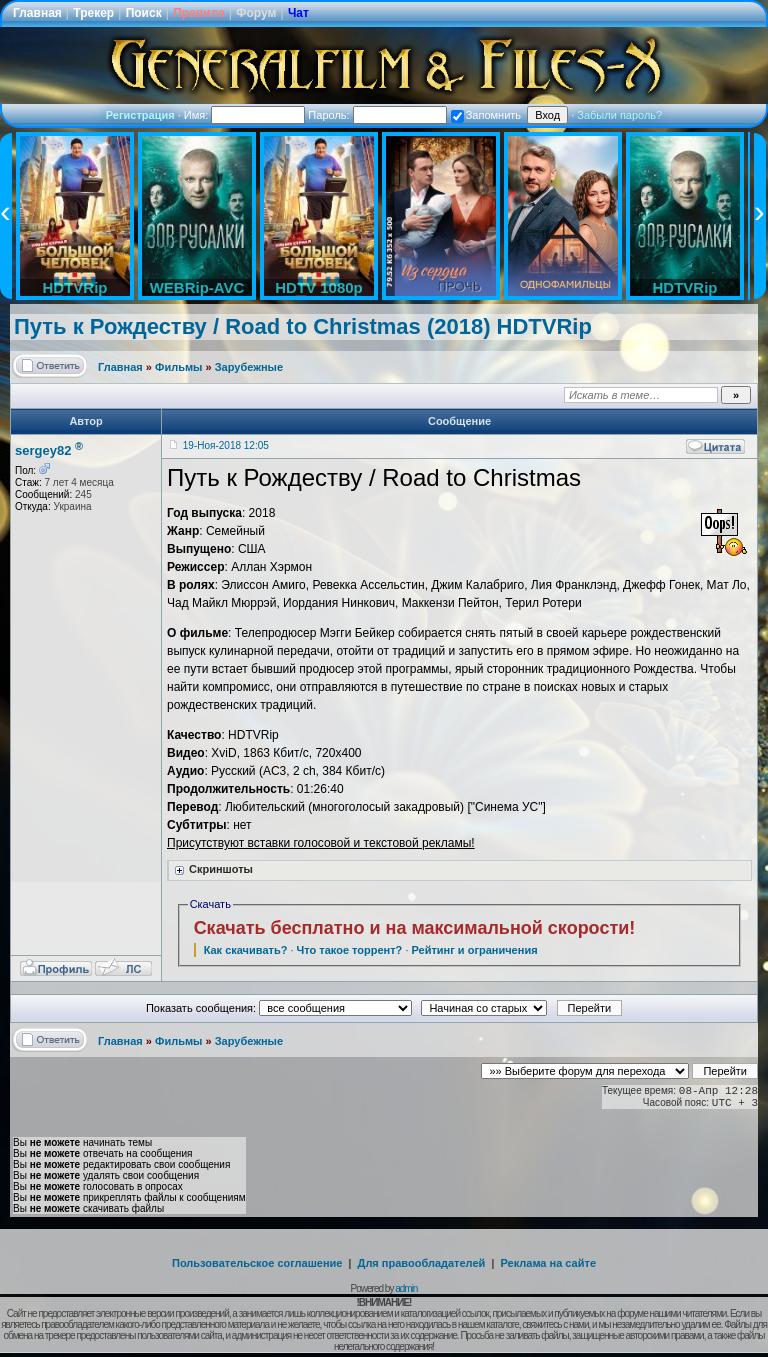  I want to click on Пользовательское соглашение, so click(257, 1263).